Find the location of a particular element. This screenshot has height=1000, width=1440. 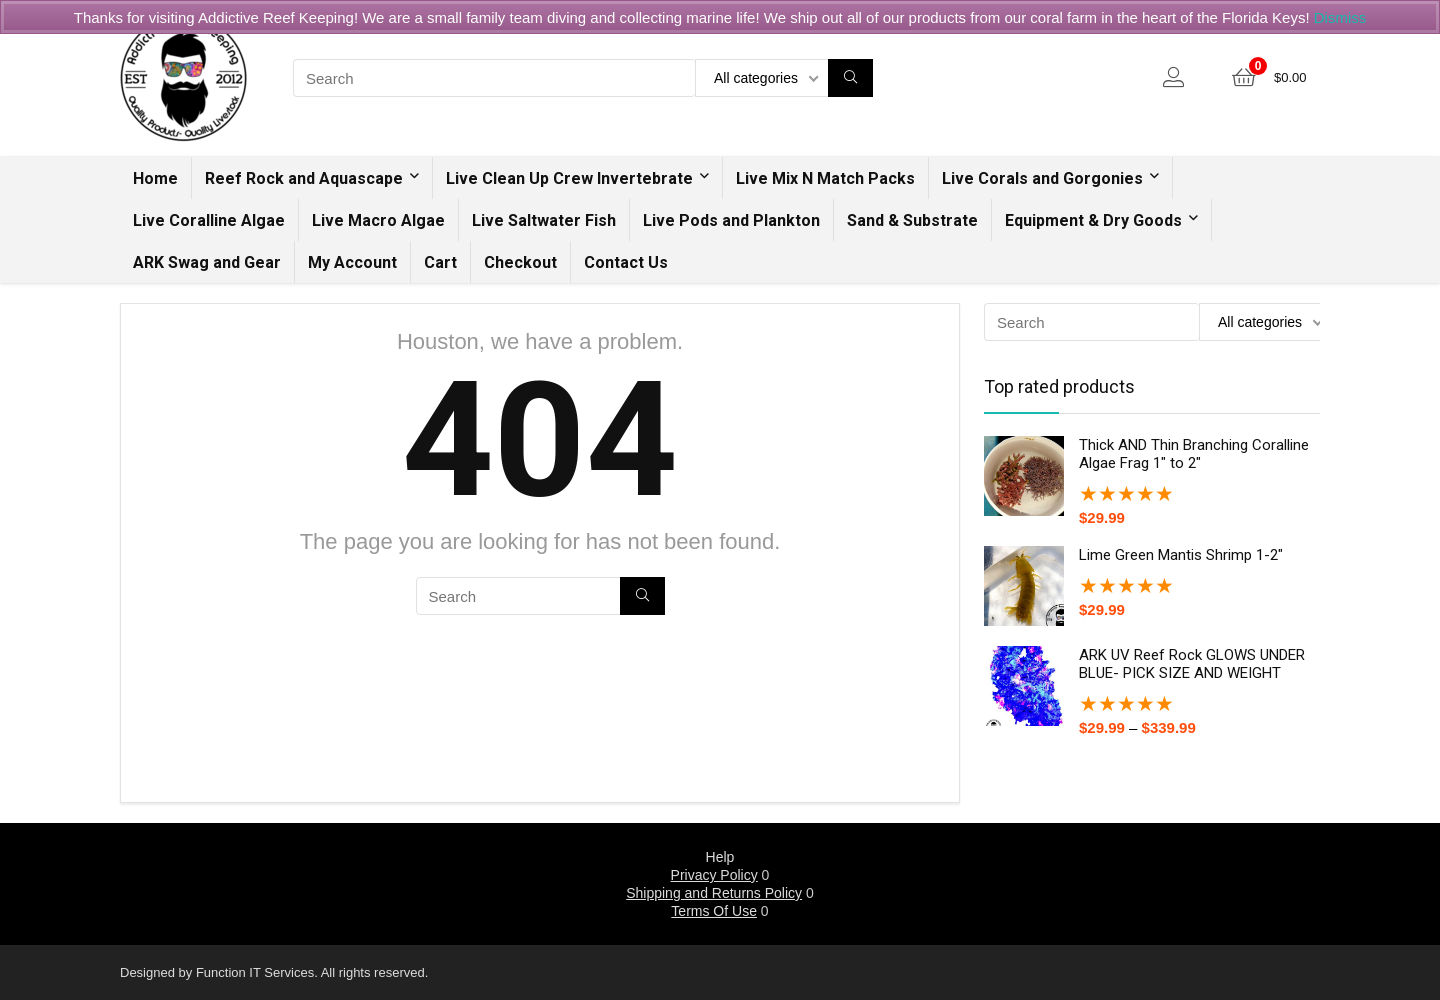

Shipping and Returns Policy is located at coordinates (714, 893).